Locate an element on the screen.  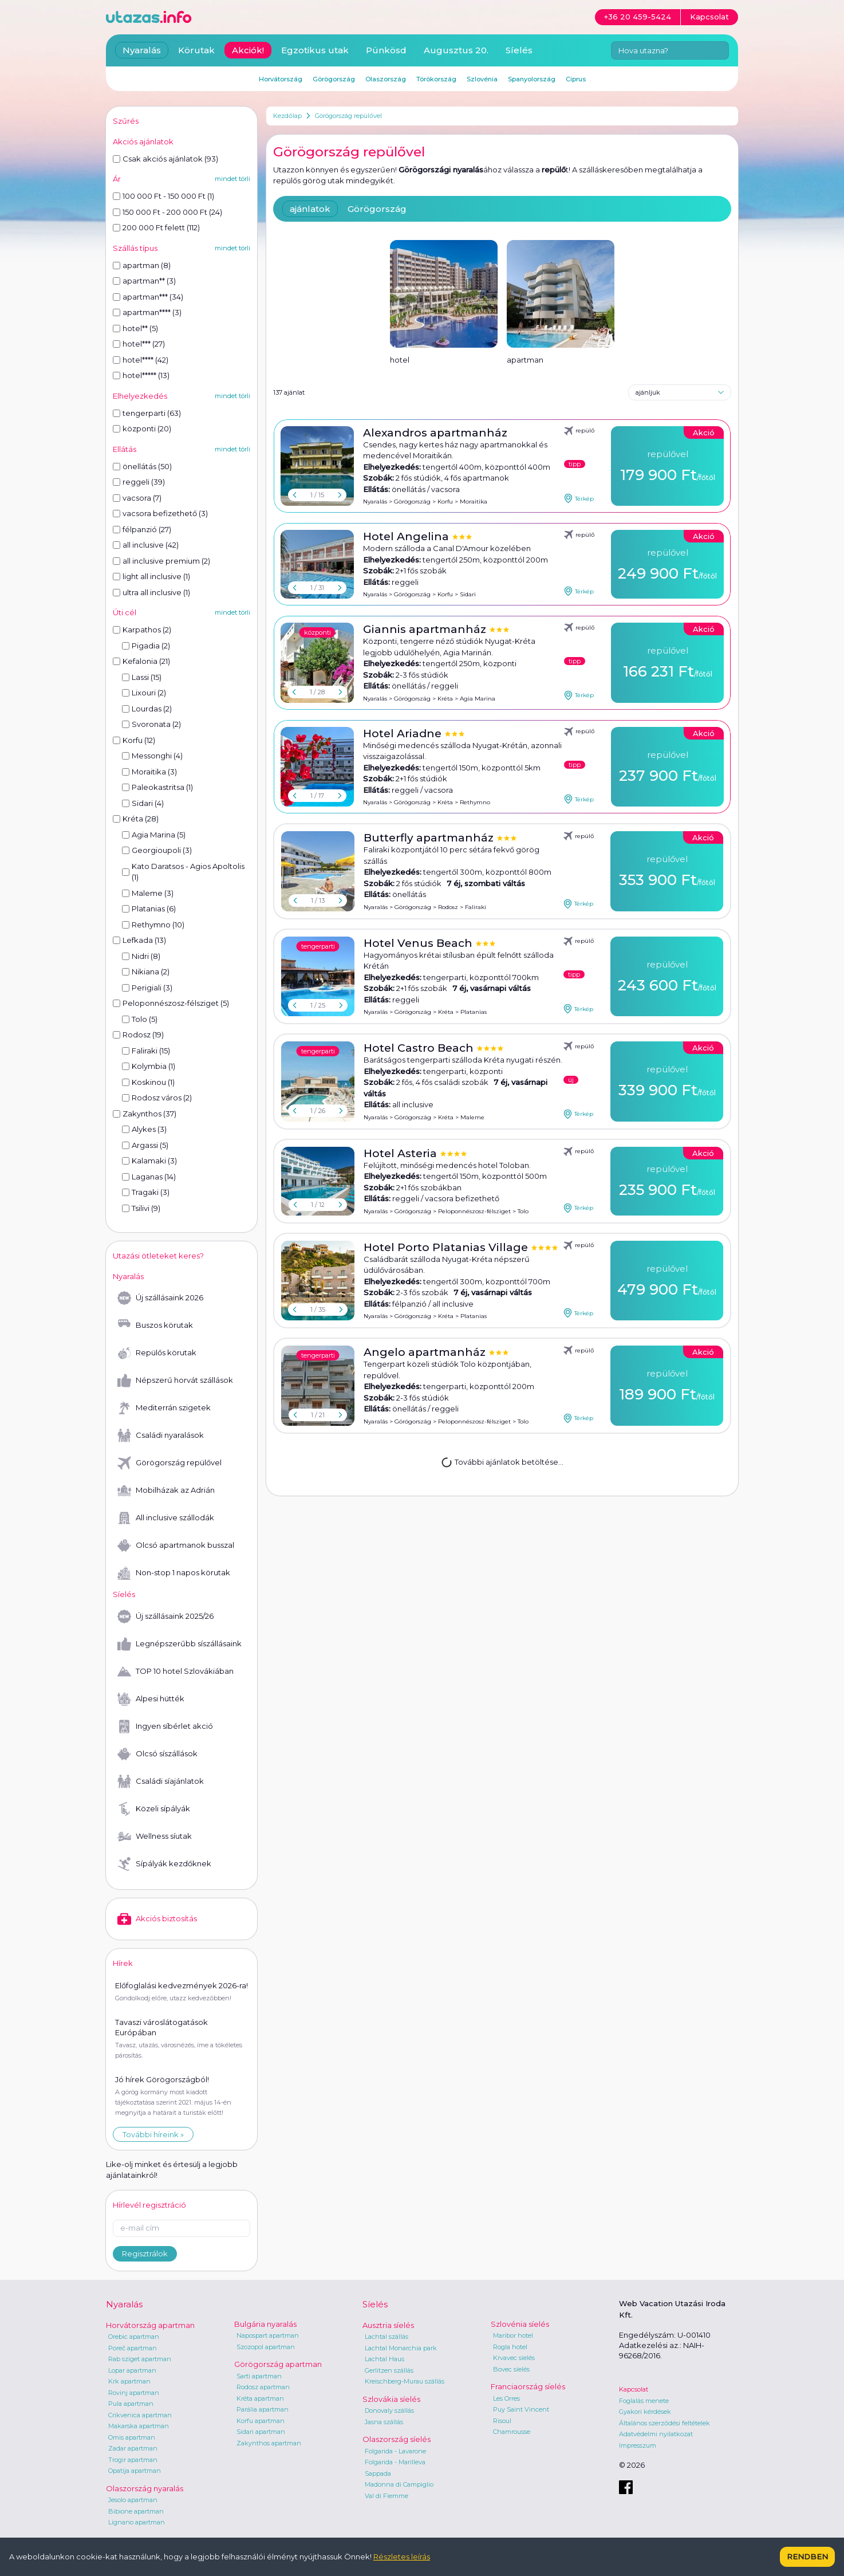
Ciprus is located at coordinates (576, 79).